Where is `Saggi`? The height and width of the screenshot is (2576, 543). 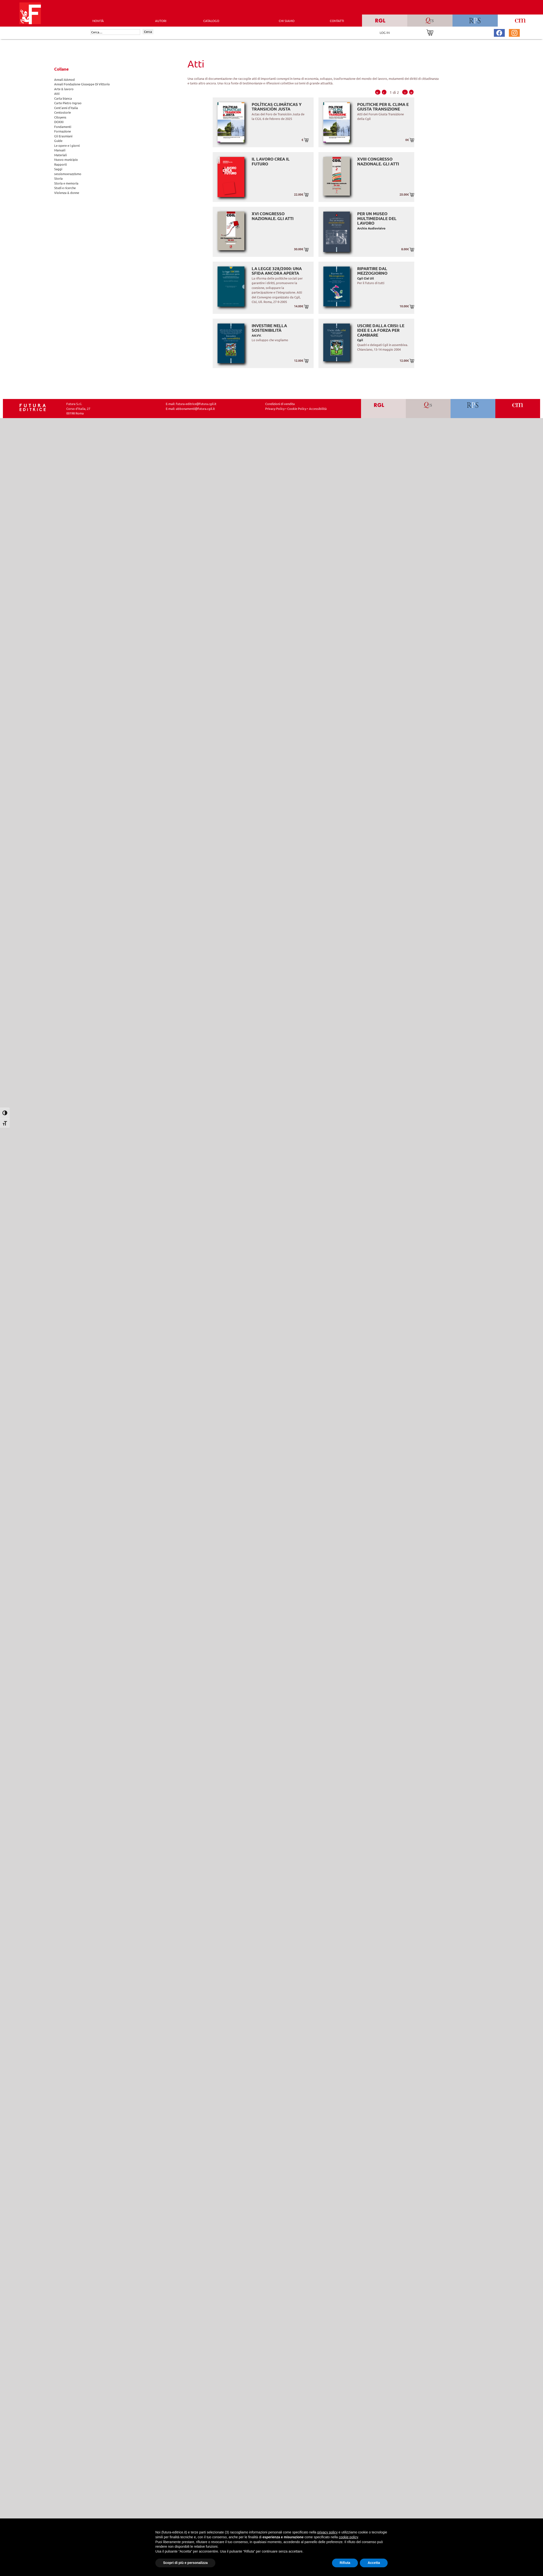
Saggi is located at coordinates (58, 169).